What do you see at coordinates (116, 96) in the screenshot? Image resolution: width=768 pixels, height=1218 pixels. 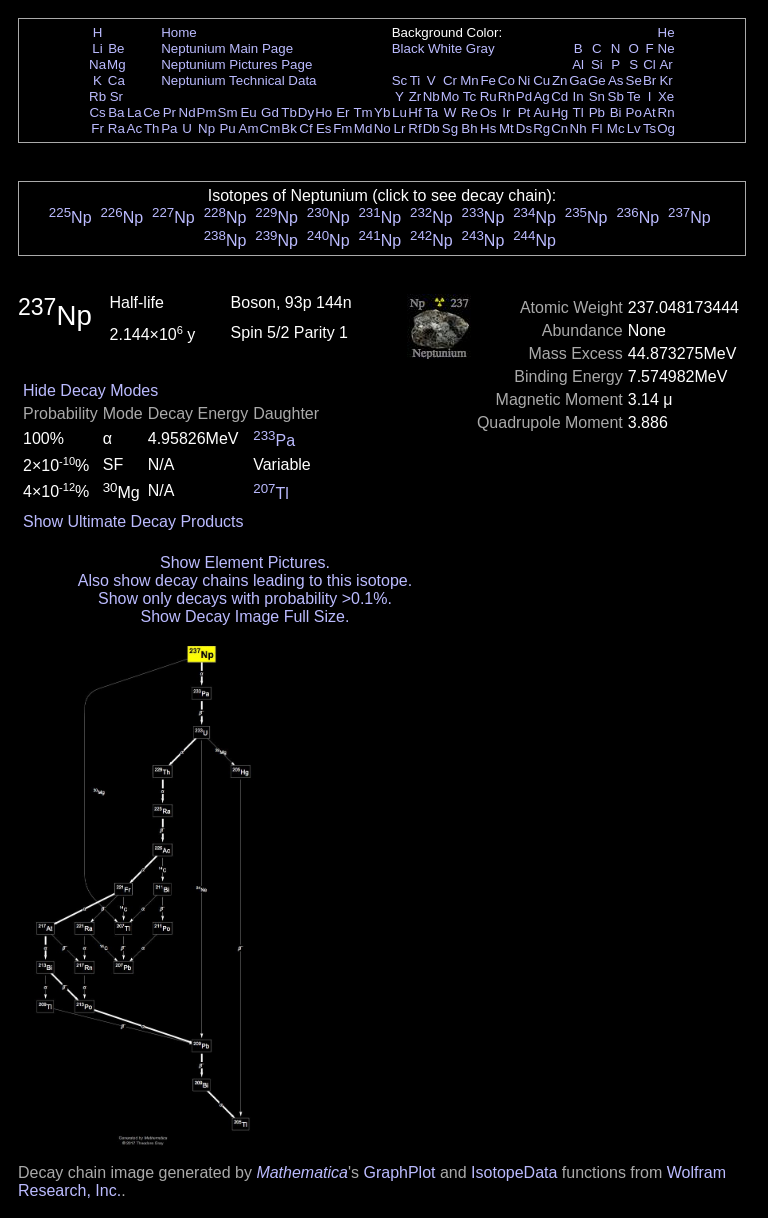 I see `Sr` at bounding box center [116, 96].